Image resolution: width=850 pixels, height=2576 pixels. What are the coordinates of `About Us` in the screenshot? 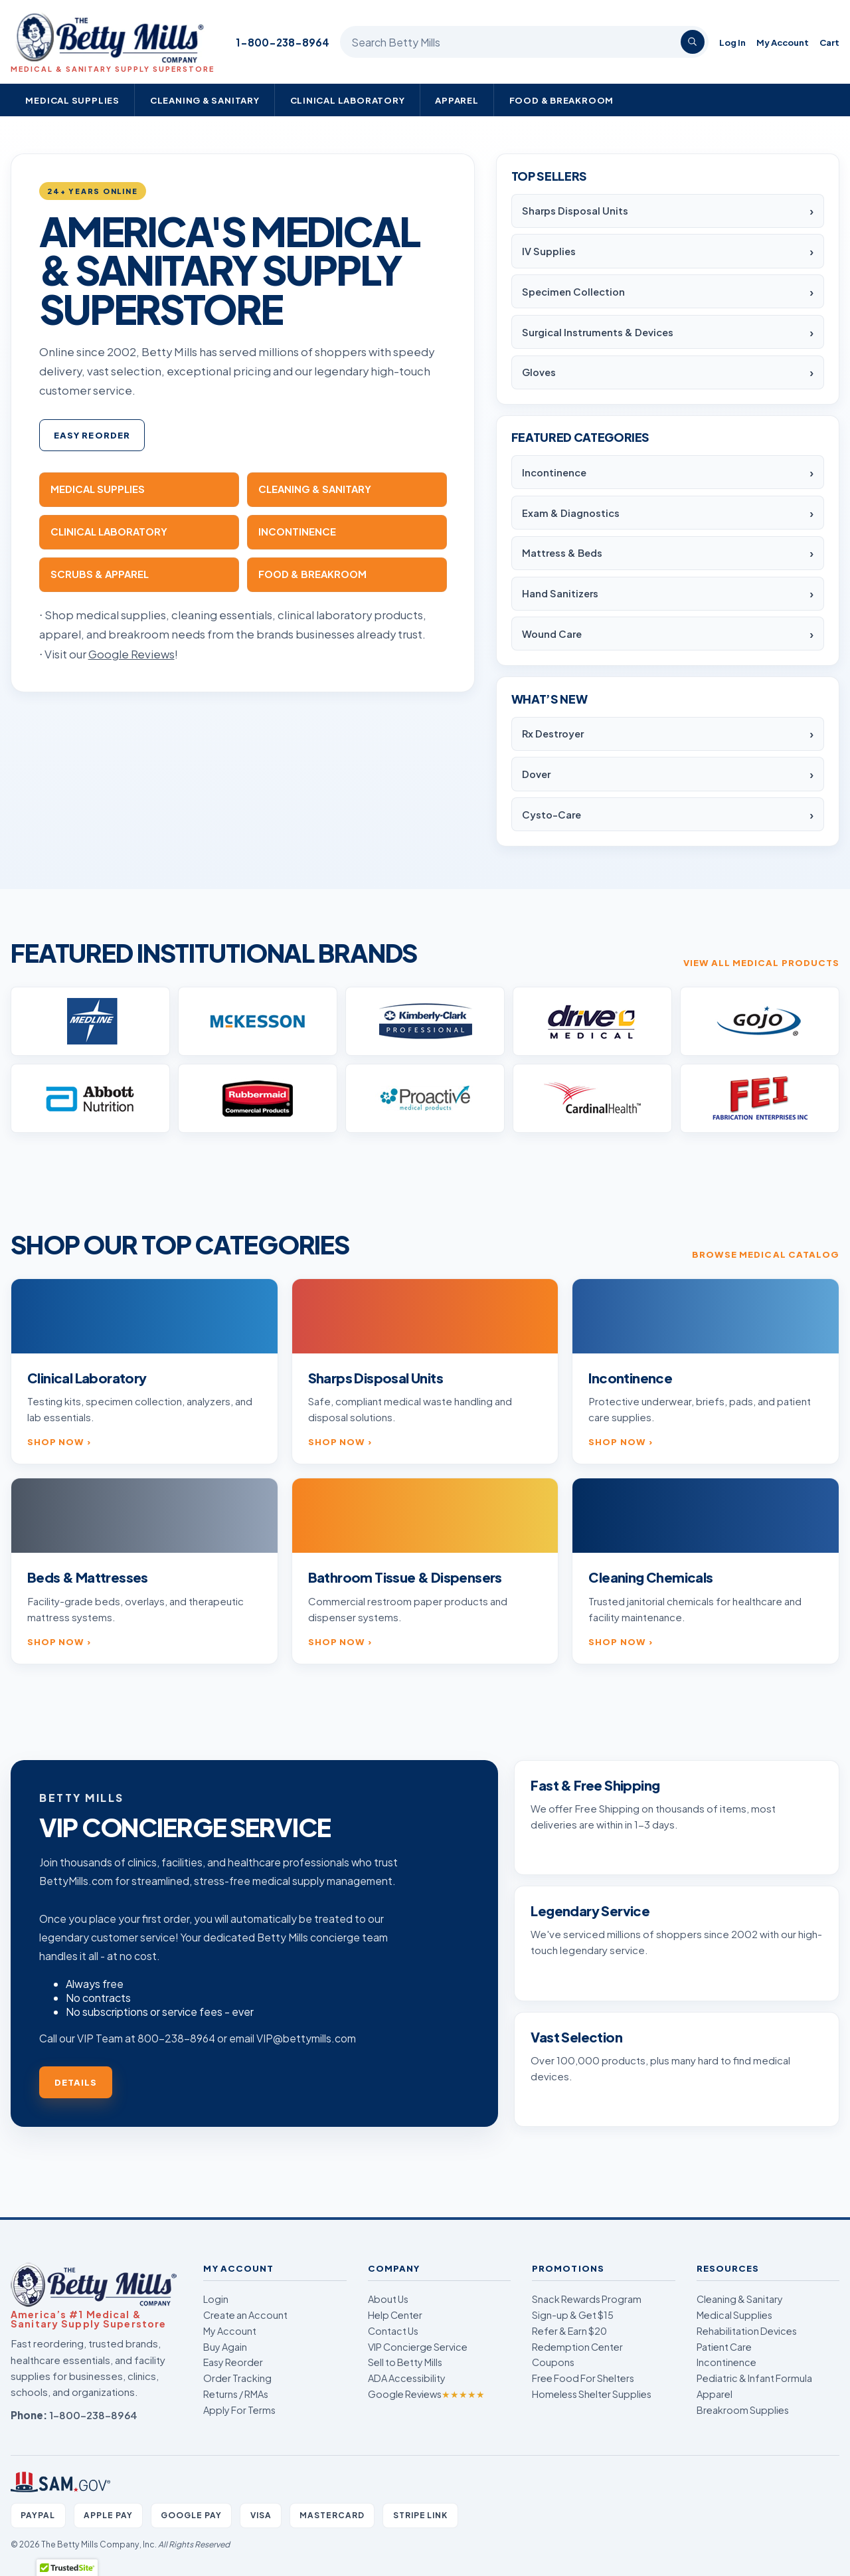 It's located at (388, 2299).